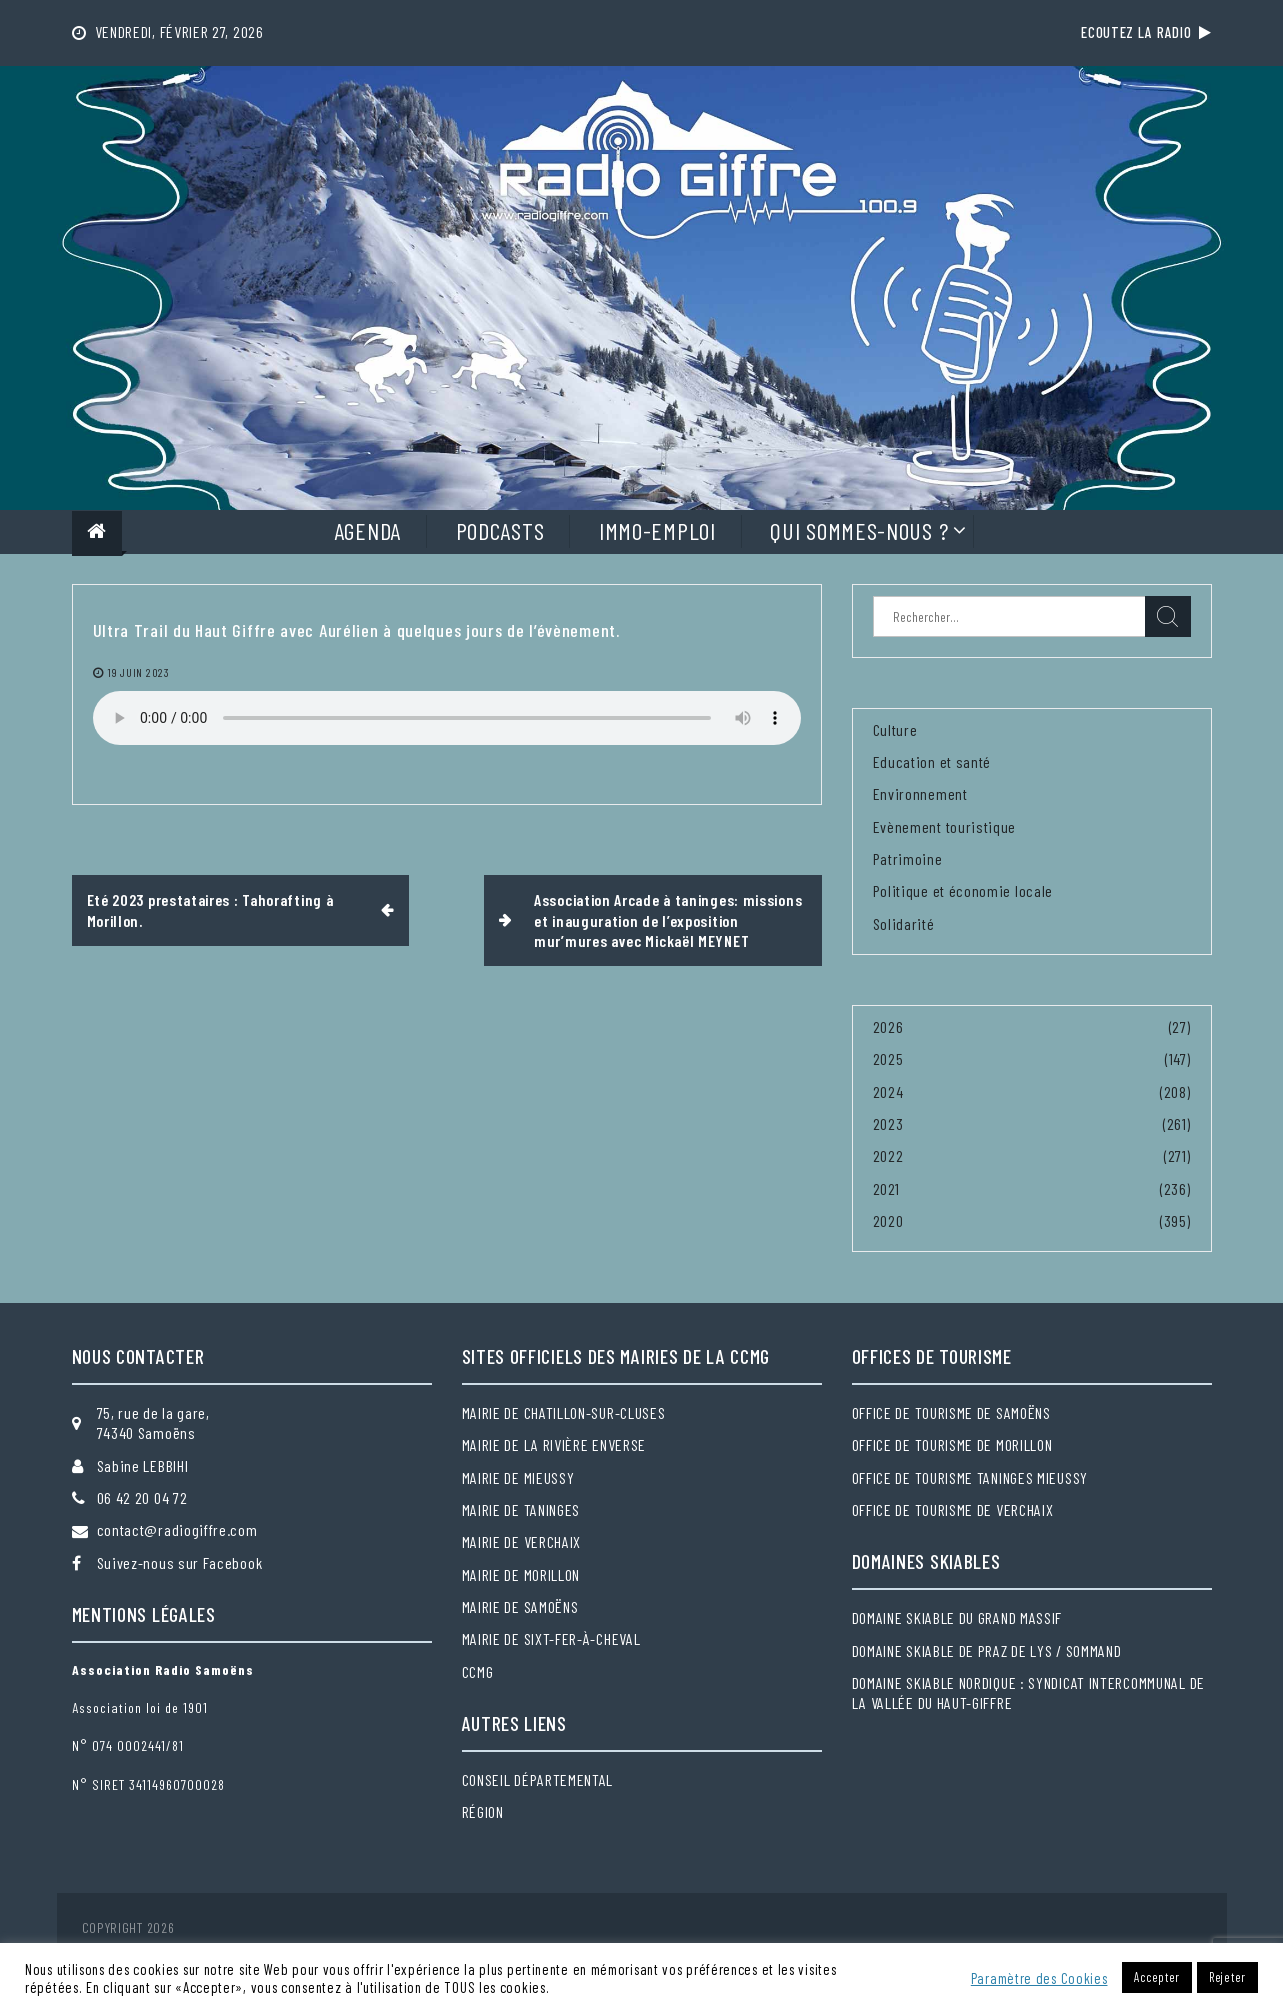  What do you see at coordinates (522, 1541) in the screenshot?
I see `Mairie de Verchaix` at bounding box center [522, 1541].